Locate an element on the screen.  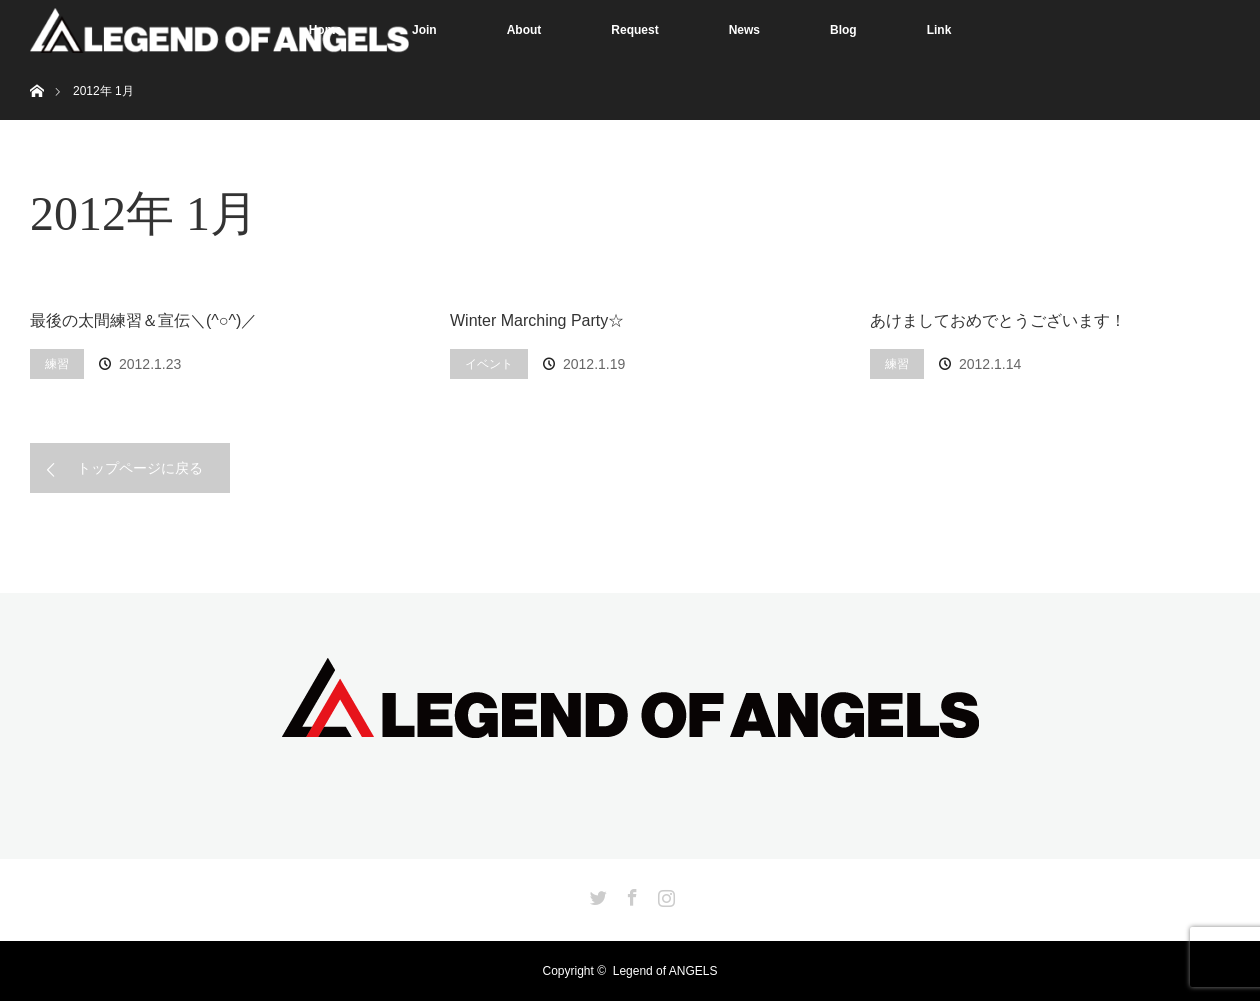
トップページに戻る is located at coordinates (140, 468).